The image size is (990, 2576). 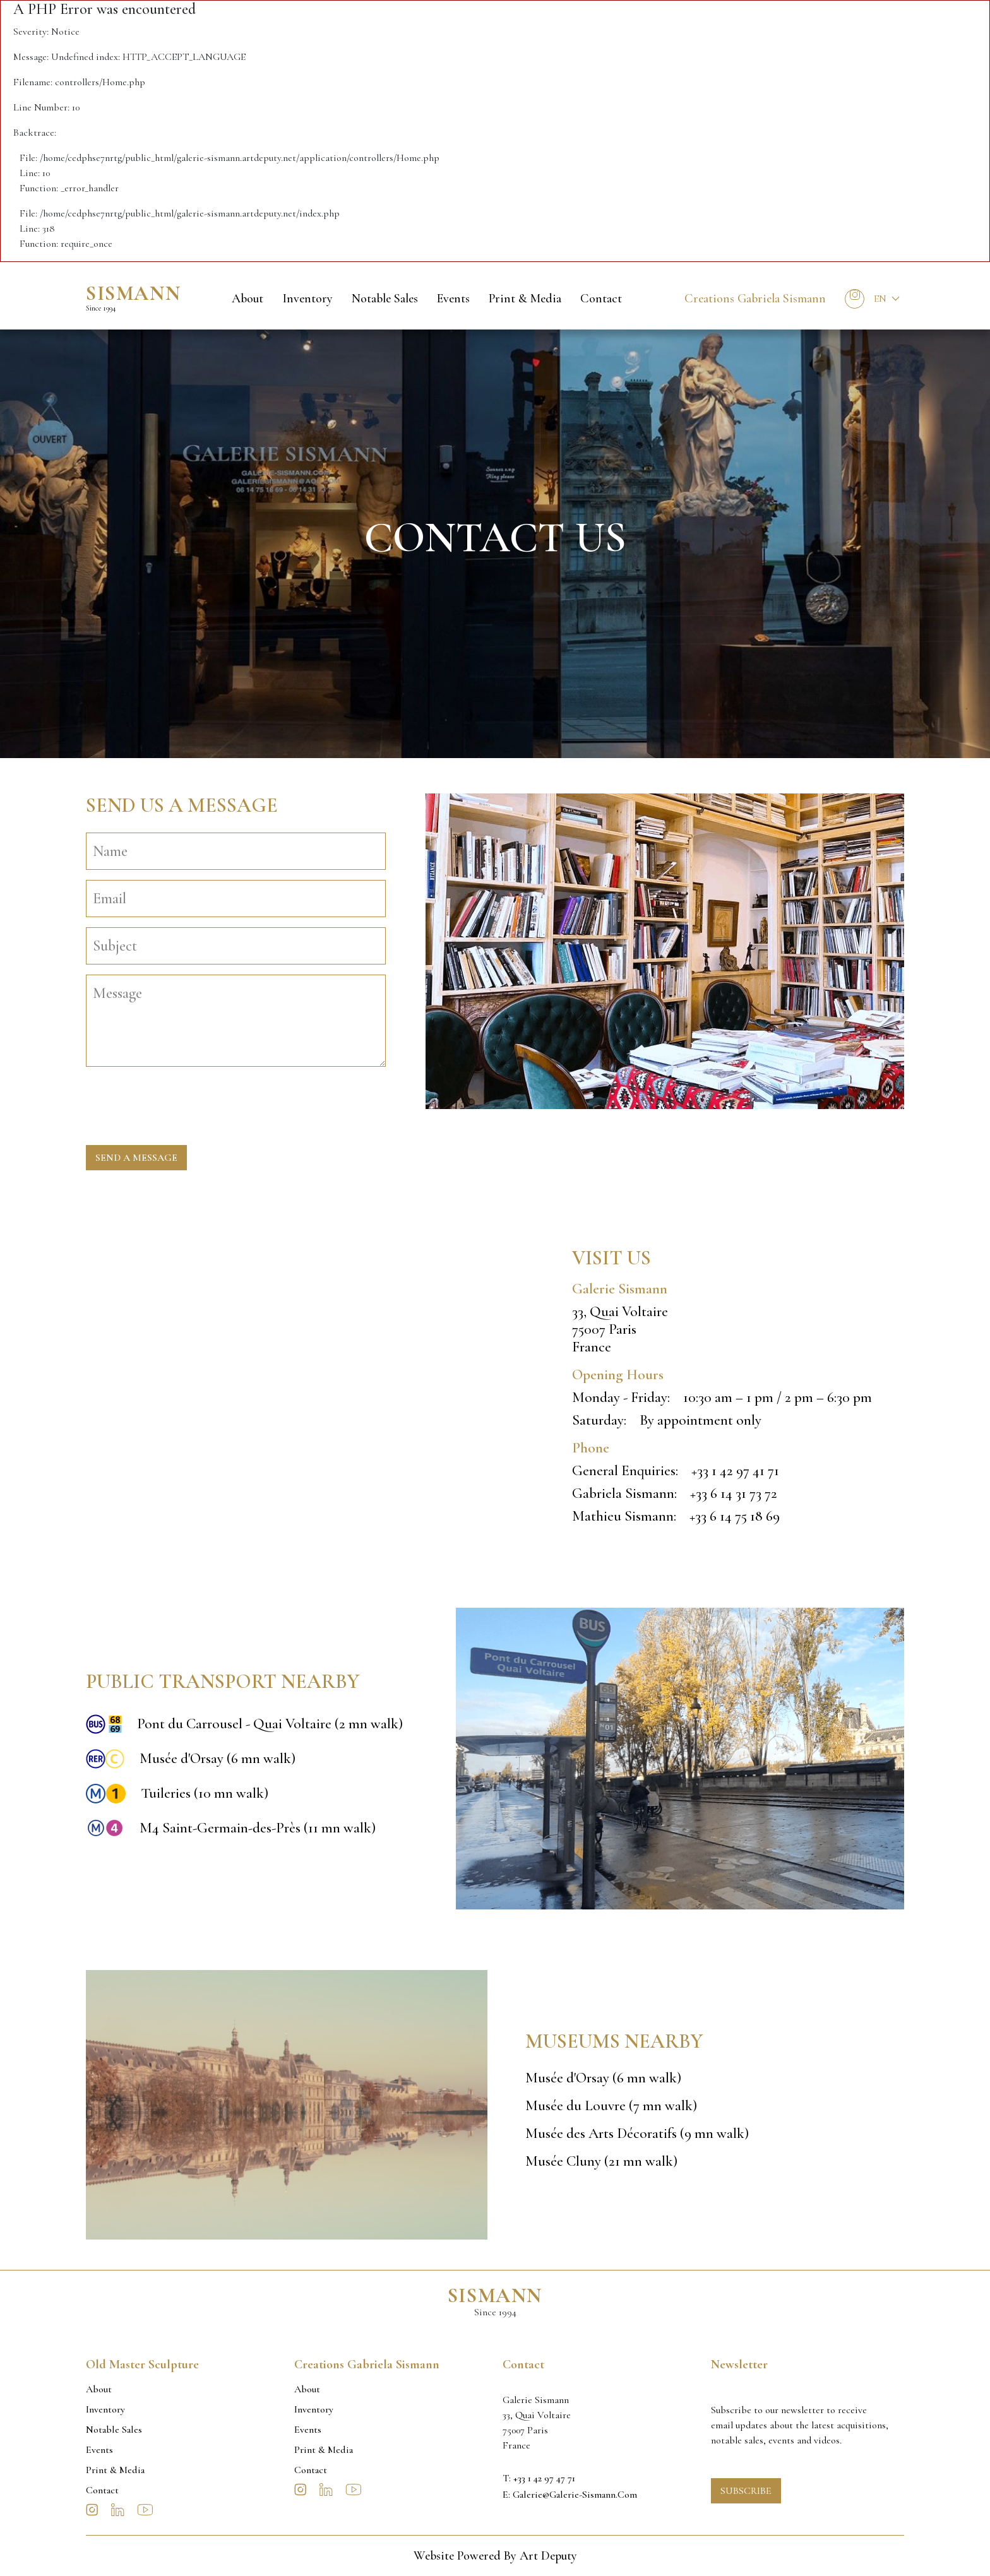 I want to click on Print & Media, so click(x=525, y=298).